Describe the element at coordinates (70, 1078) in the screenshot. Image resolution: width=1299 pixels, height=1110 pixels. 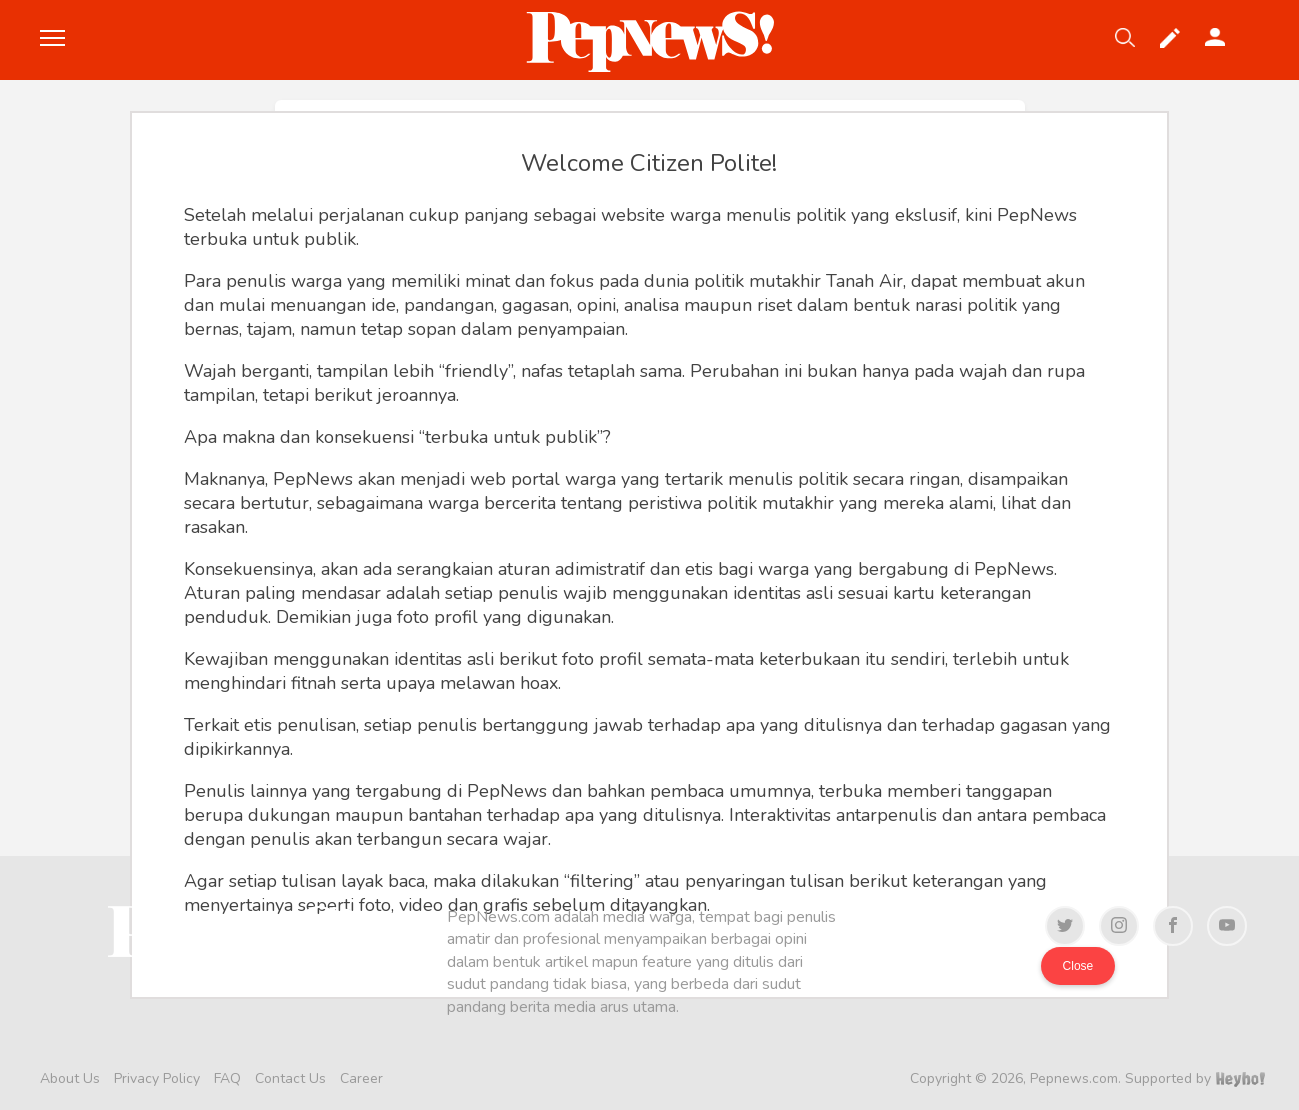
I see `About Us` at that location.